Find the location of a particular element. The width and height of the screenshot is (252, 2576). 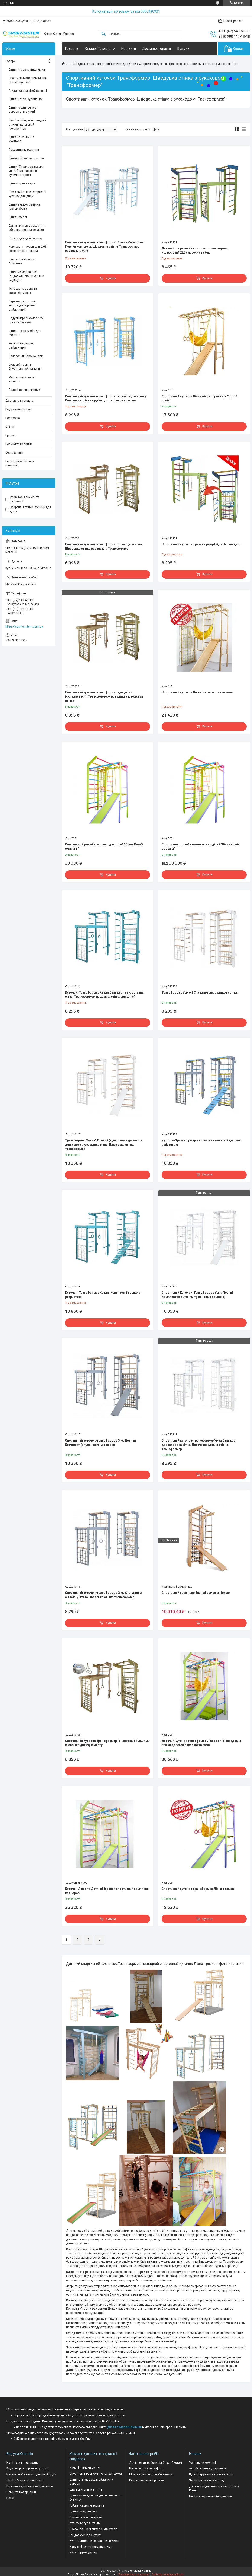

Купити гірку дитячу is located at coordinates (83, 2552).